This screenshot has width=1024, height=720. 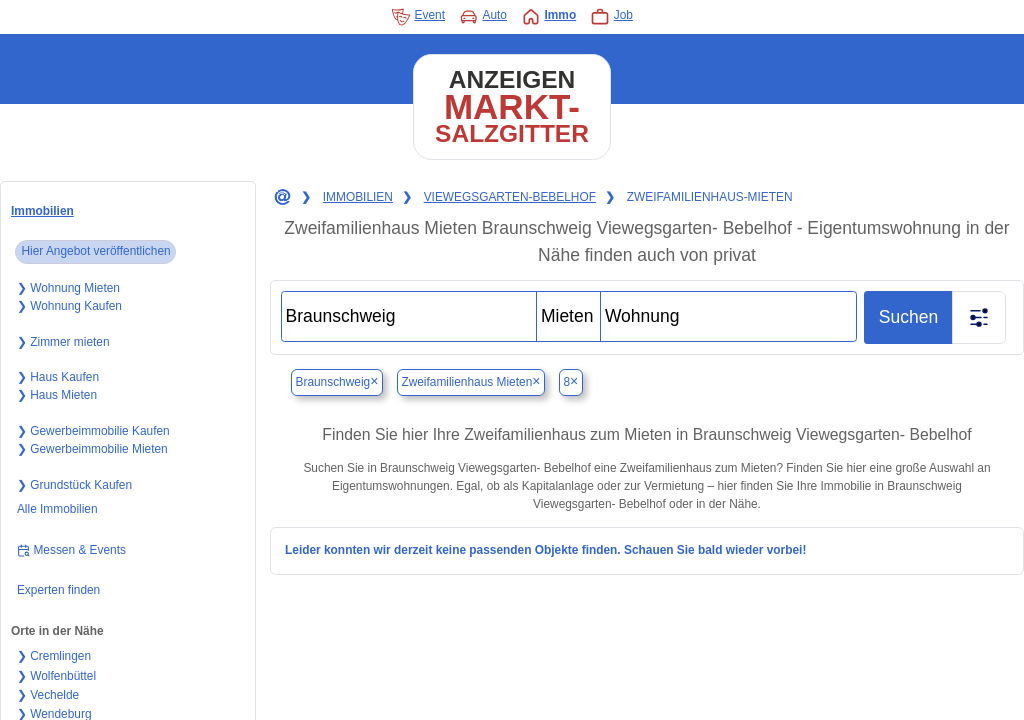 I want to click on Hier Angebot veröffentlichen, so click(x=95, y=251).